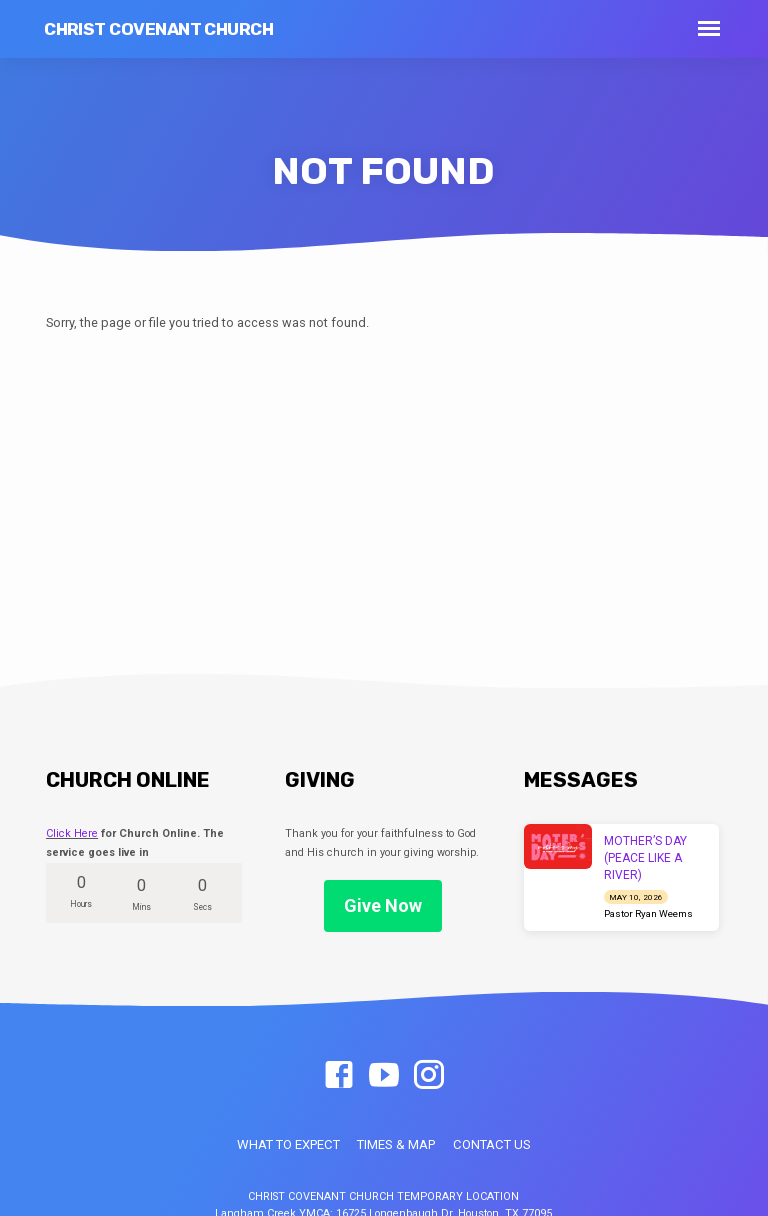 Image resolution: width=768 pixels, height=1216 pixels. Describe the element at coordinates (645, 858) in the screenshot. I see `MOTHER’S DAY (PEACE LIKE A RIVER)` at that location.